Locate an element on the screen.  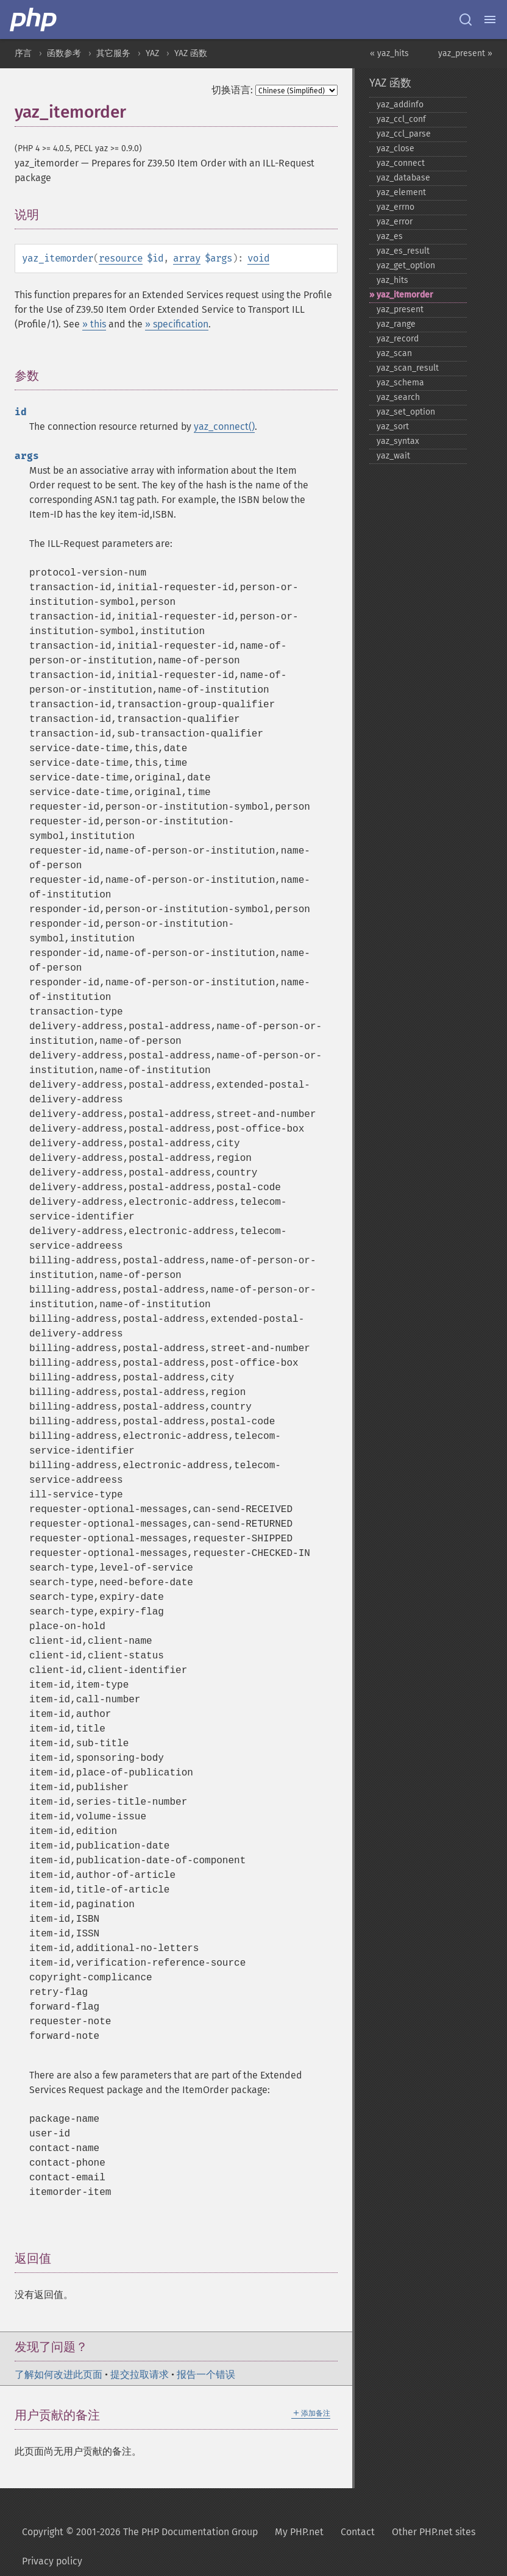
YAZ 函数 is located at coordinates (190, 53).